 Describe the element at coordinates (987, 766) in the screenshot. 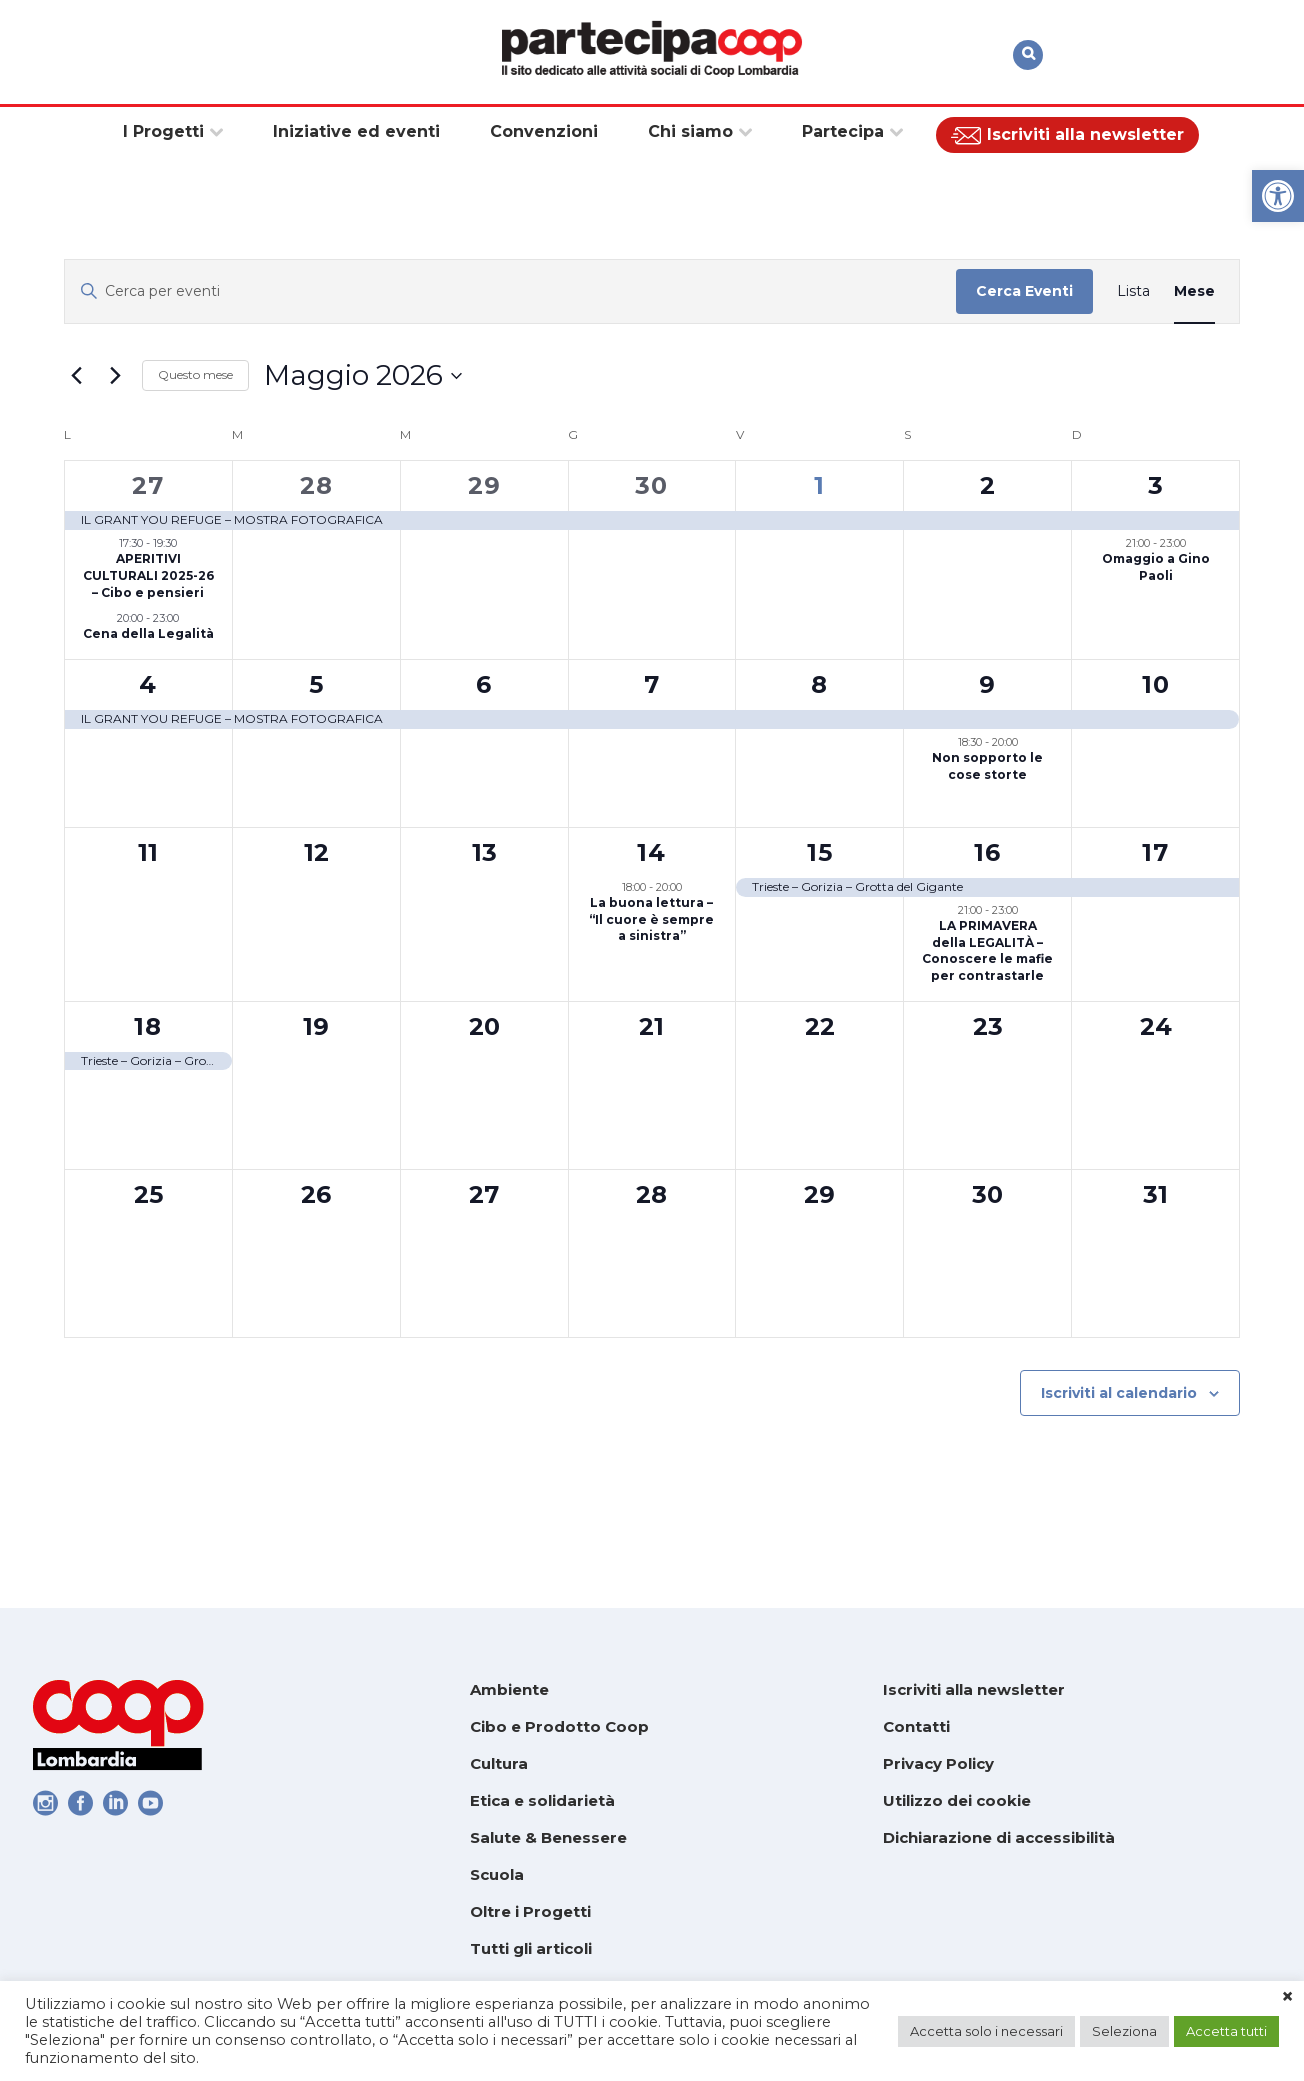

I see `Non sopporto le cose storte [link]` at that location.